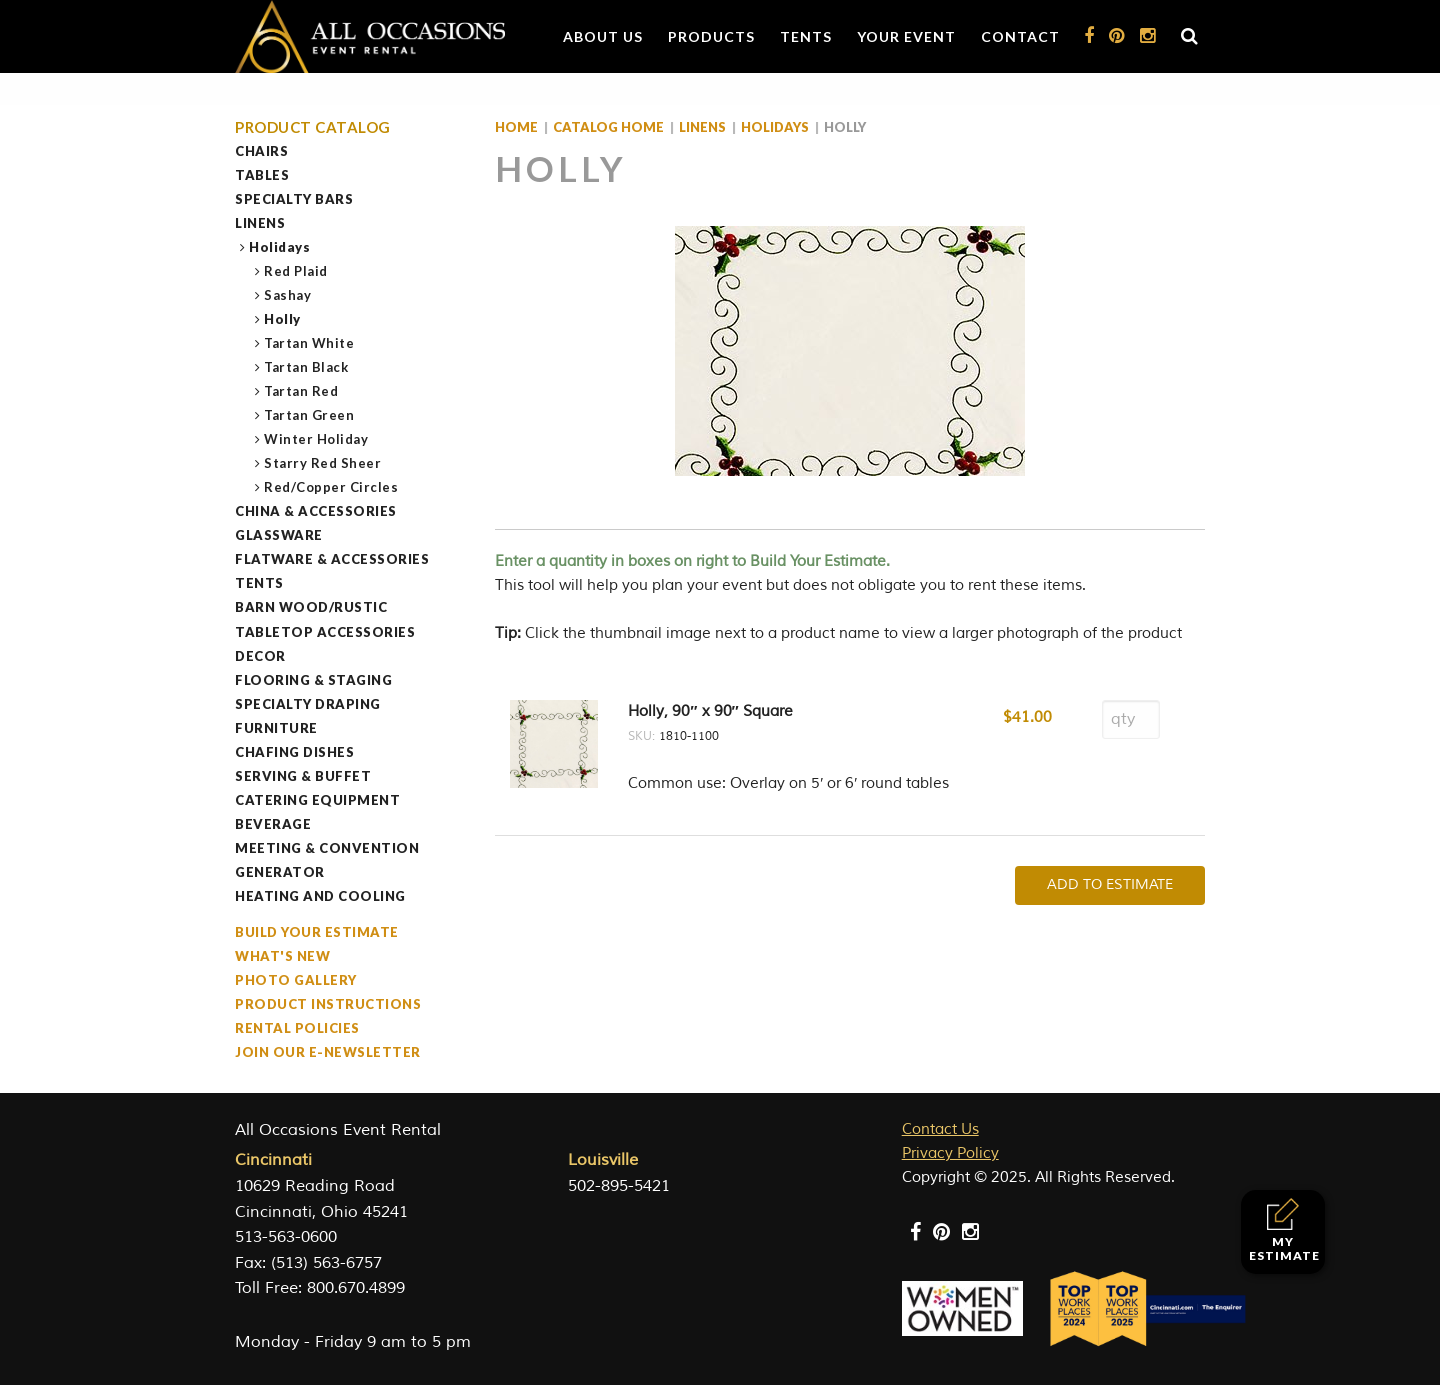 This screenshot has height=1385, width=1440. I want to click on Join our e-Newsletter, so click(328, 1052).